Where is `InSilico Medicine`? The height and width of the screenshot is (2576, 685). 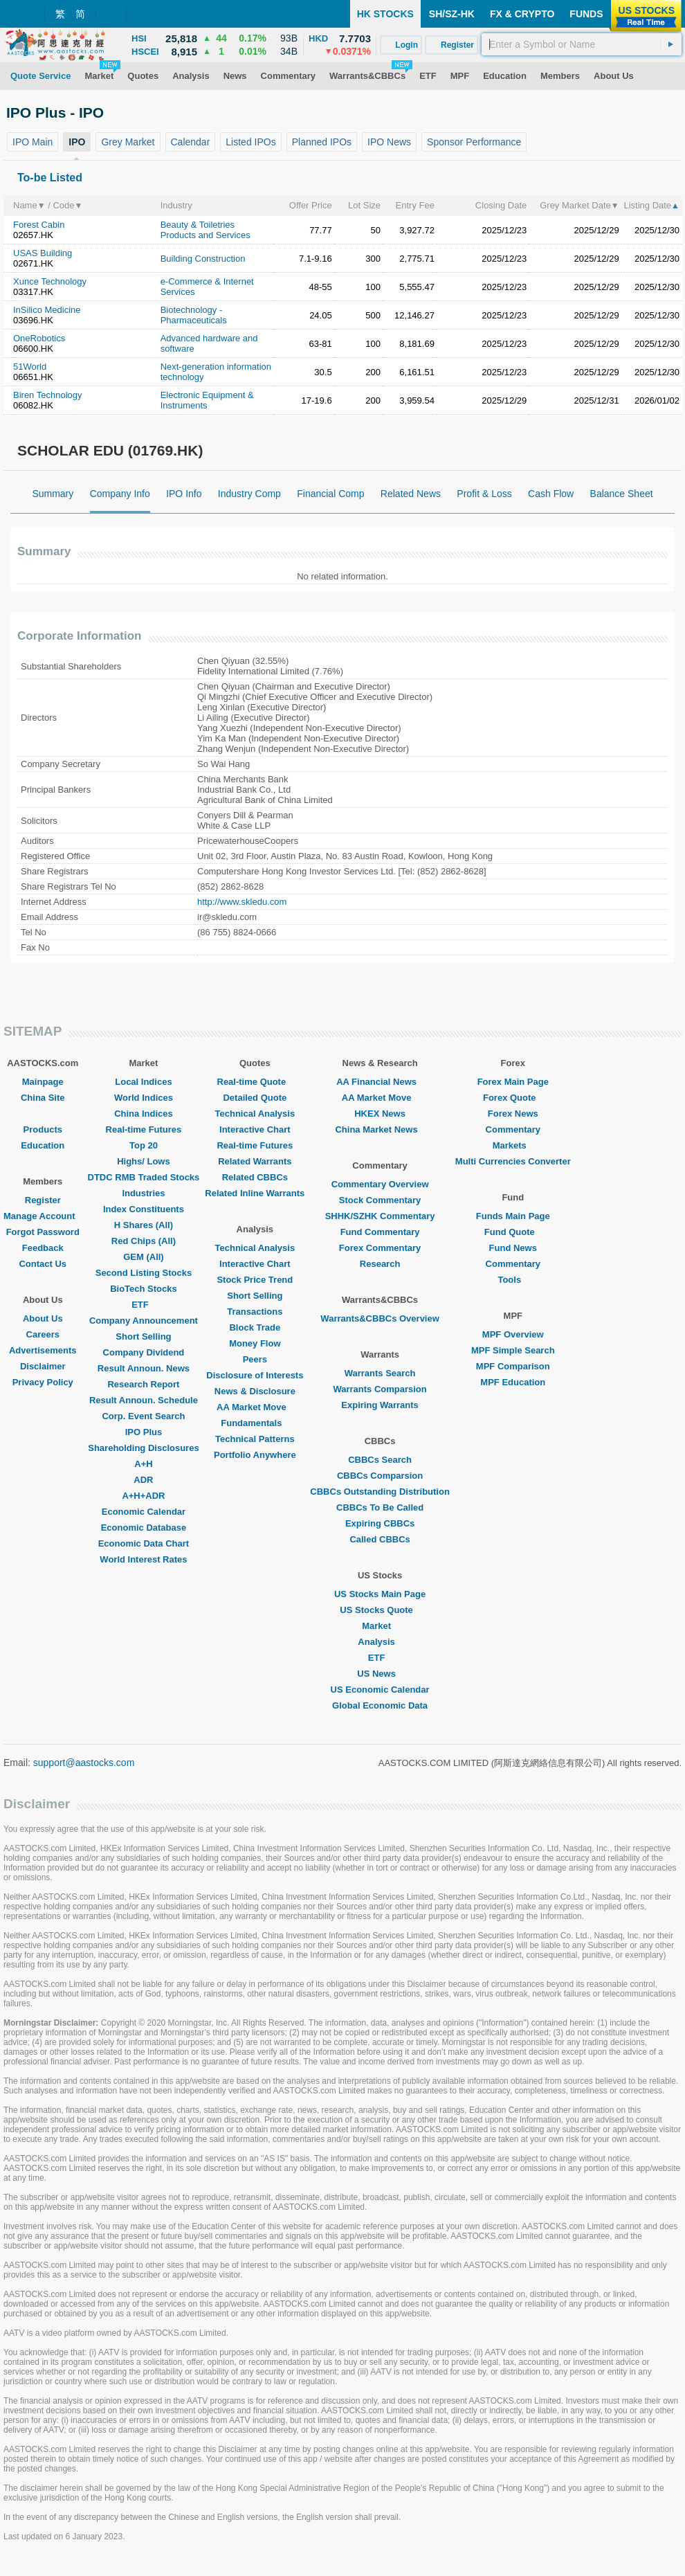
InSilico Medicine is located at coordinates (47, 310).